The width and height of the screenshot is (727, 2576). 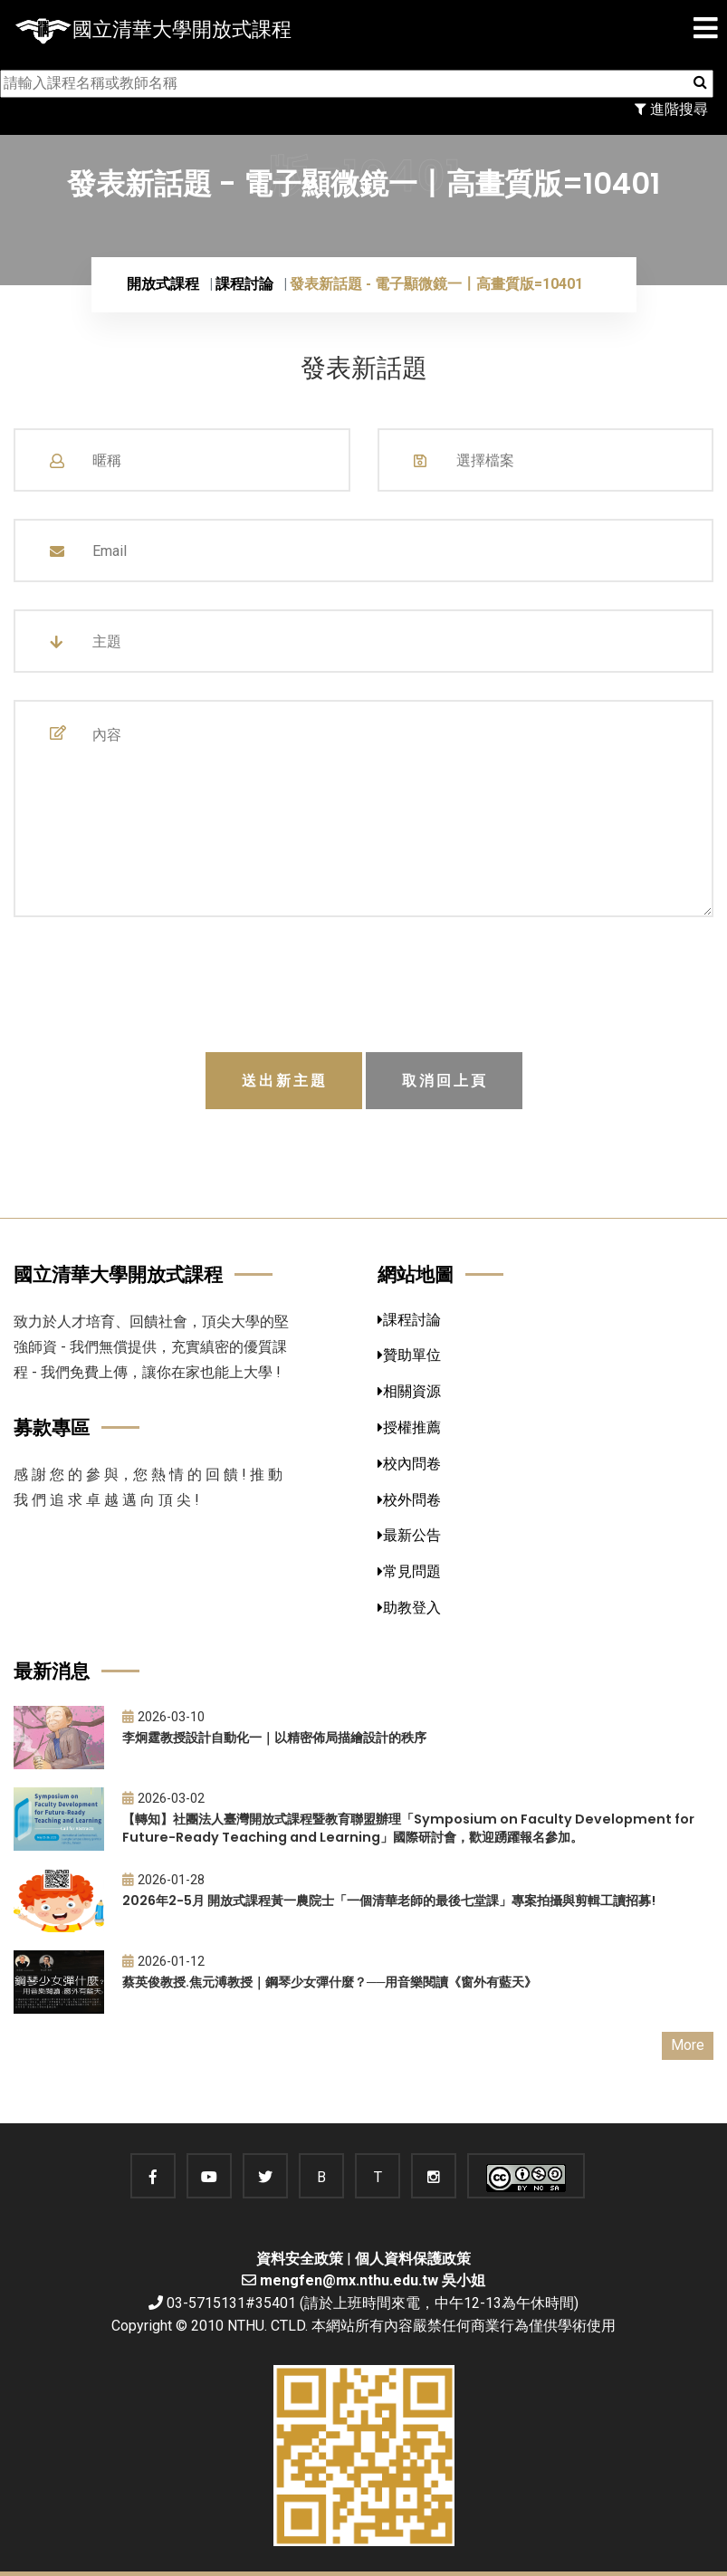 I want to click on 常見問題, so click(x=409, y=1571).